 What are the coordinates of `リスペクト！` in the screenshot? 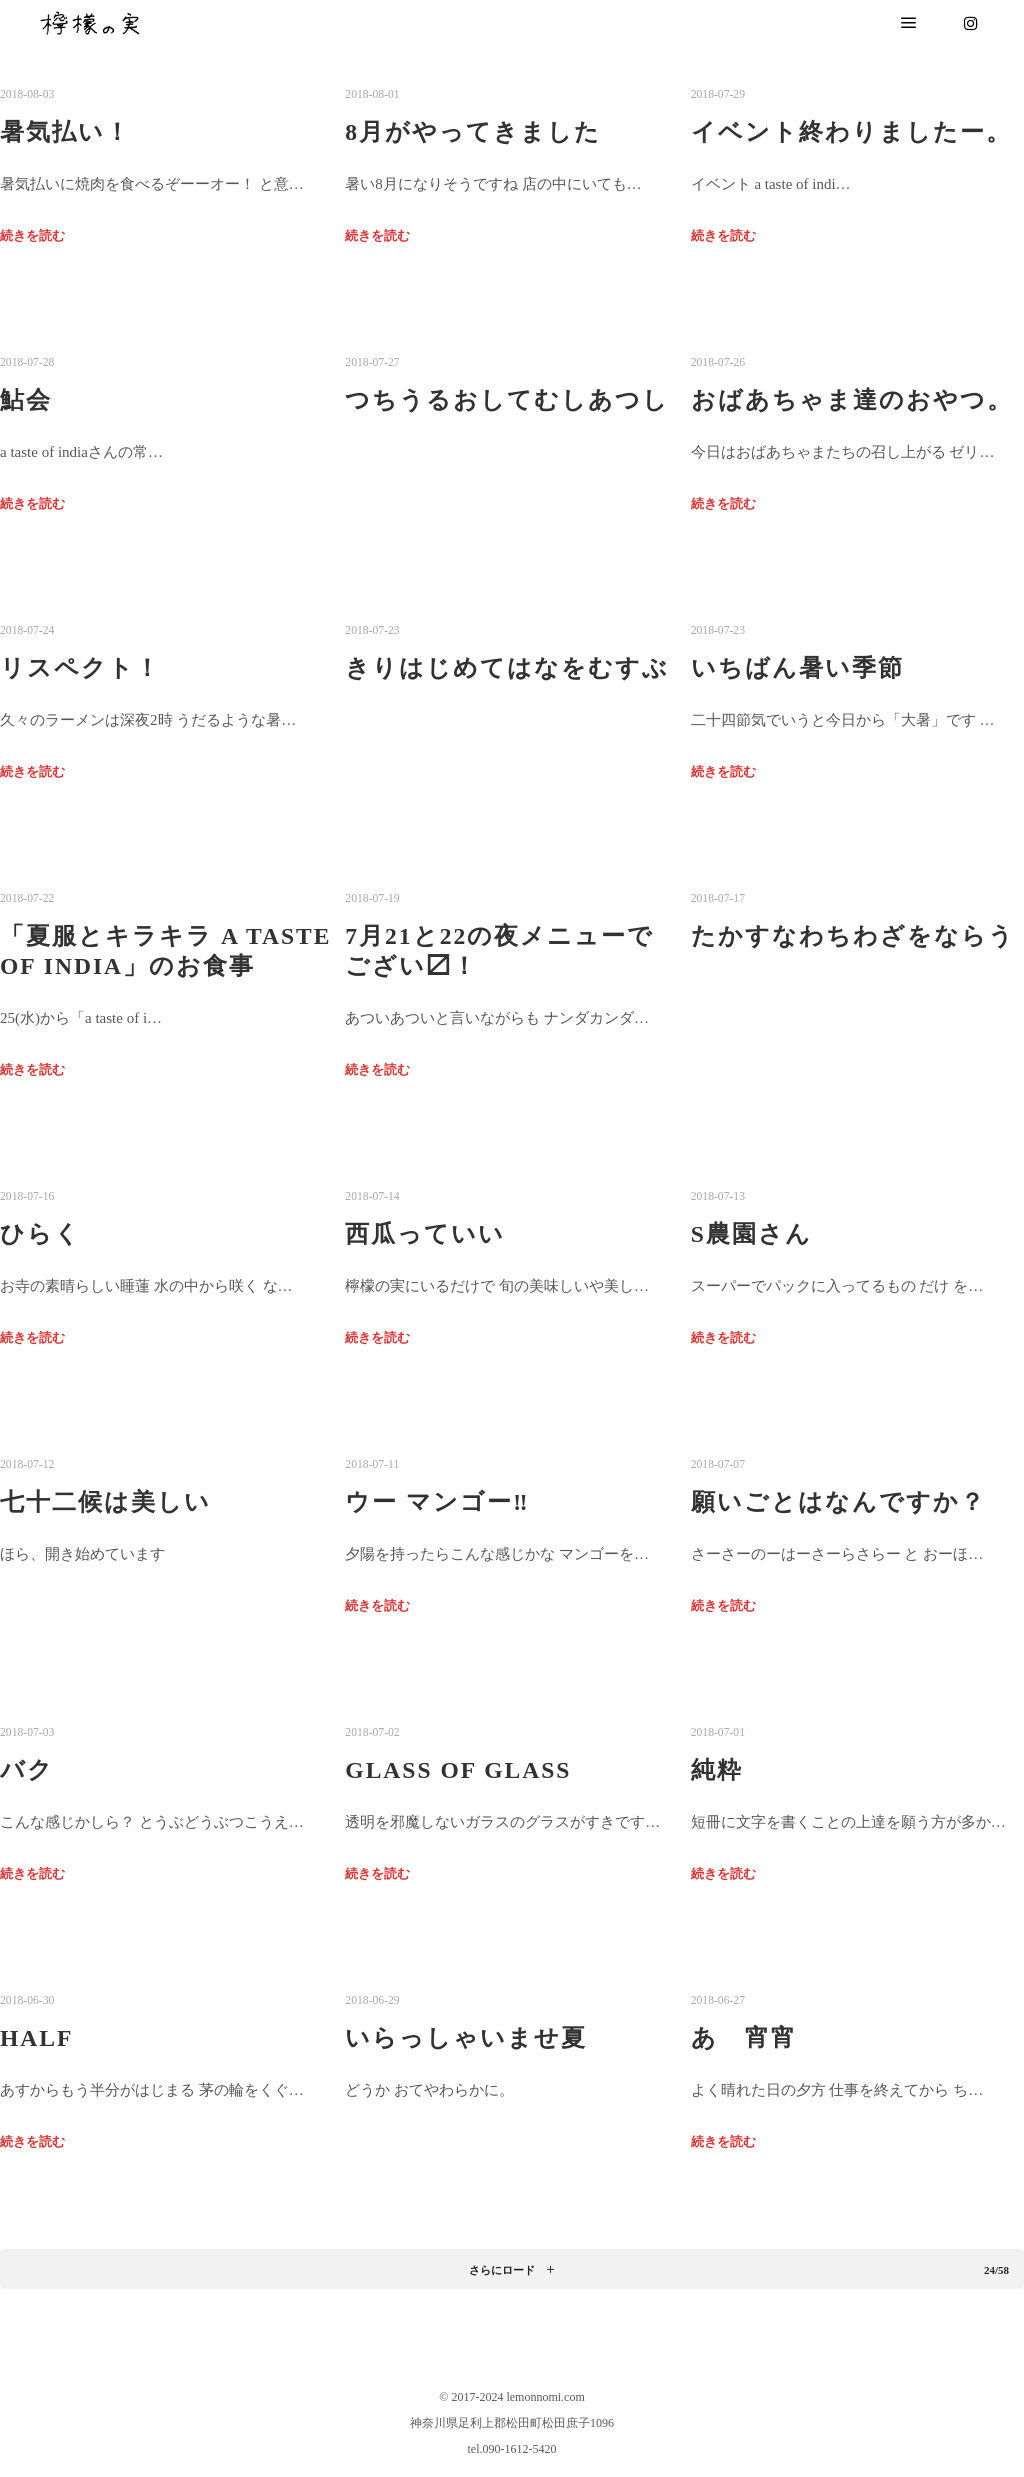 It's located at (80, 668).